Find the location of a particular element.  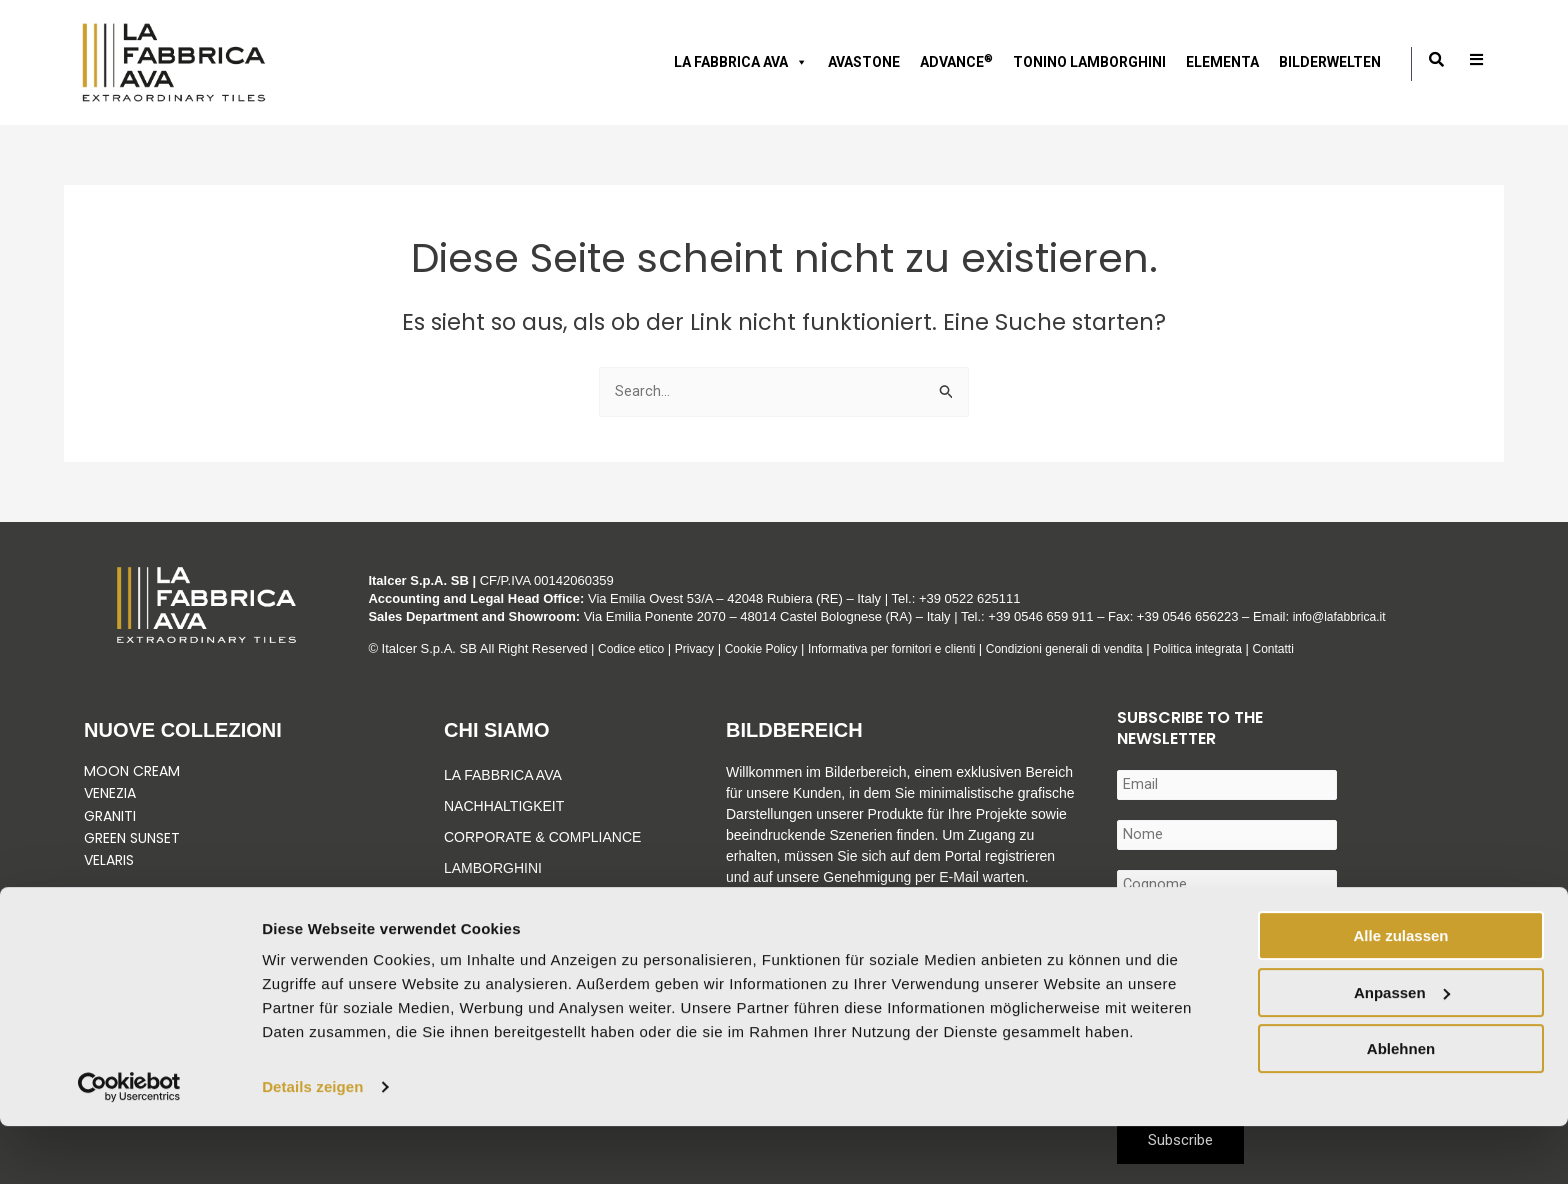

Advance is located at coordinates (477, 899).